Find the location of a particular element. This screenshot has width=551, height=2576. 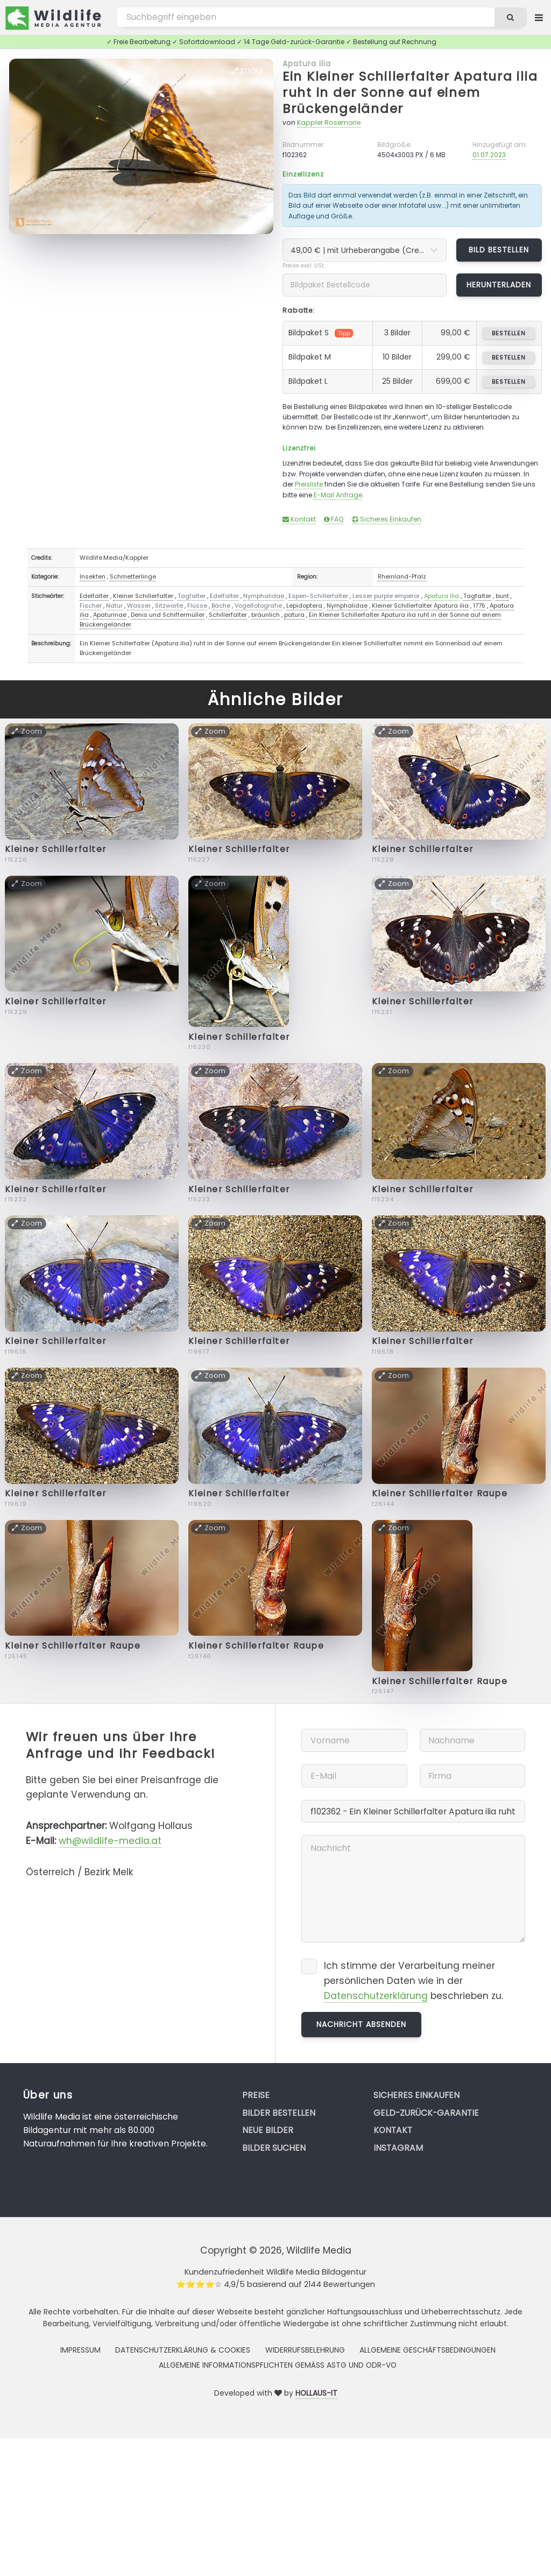

Datenschutzerklärung is located at coordinates (376, 1995).